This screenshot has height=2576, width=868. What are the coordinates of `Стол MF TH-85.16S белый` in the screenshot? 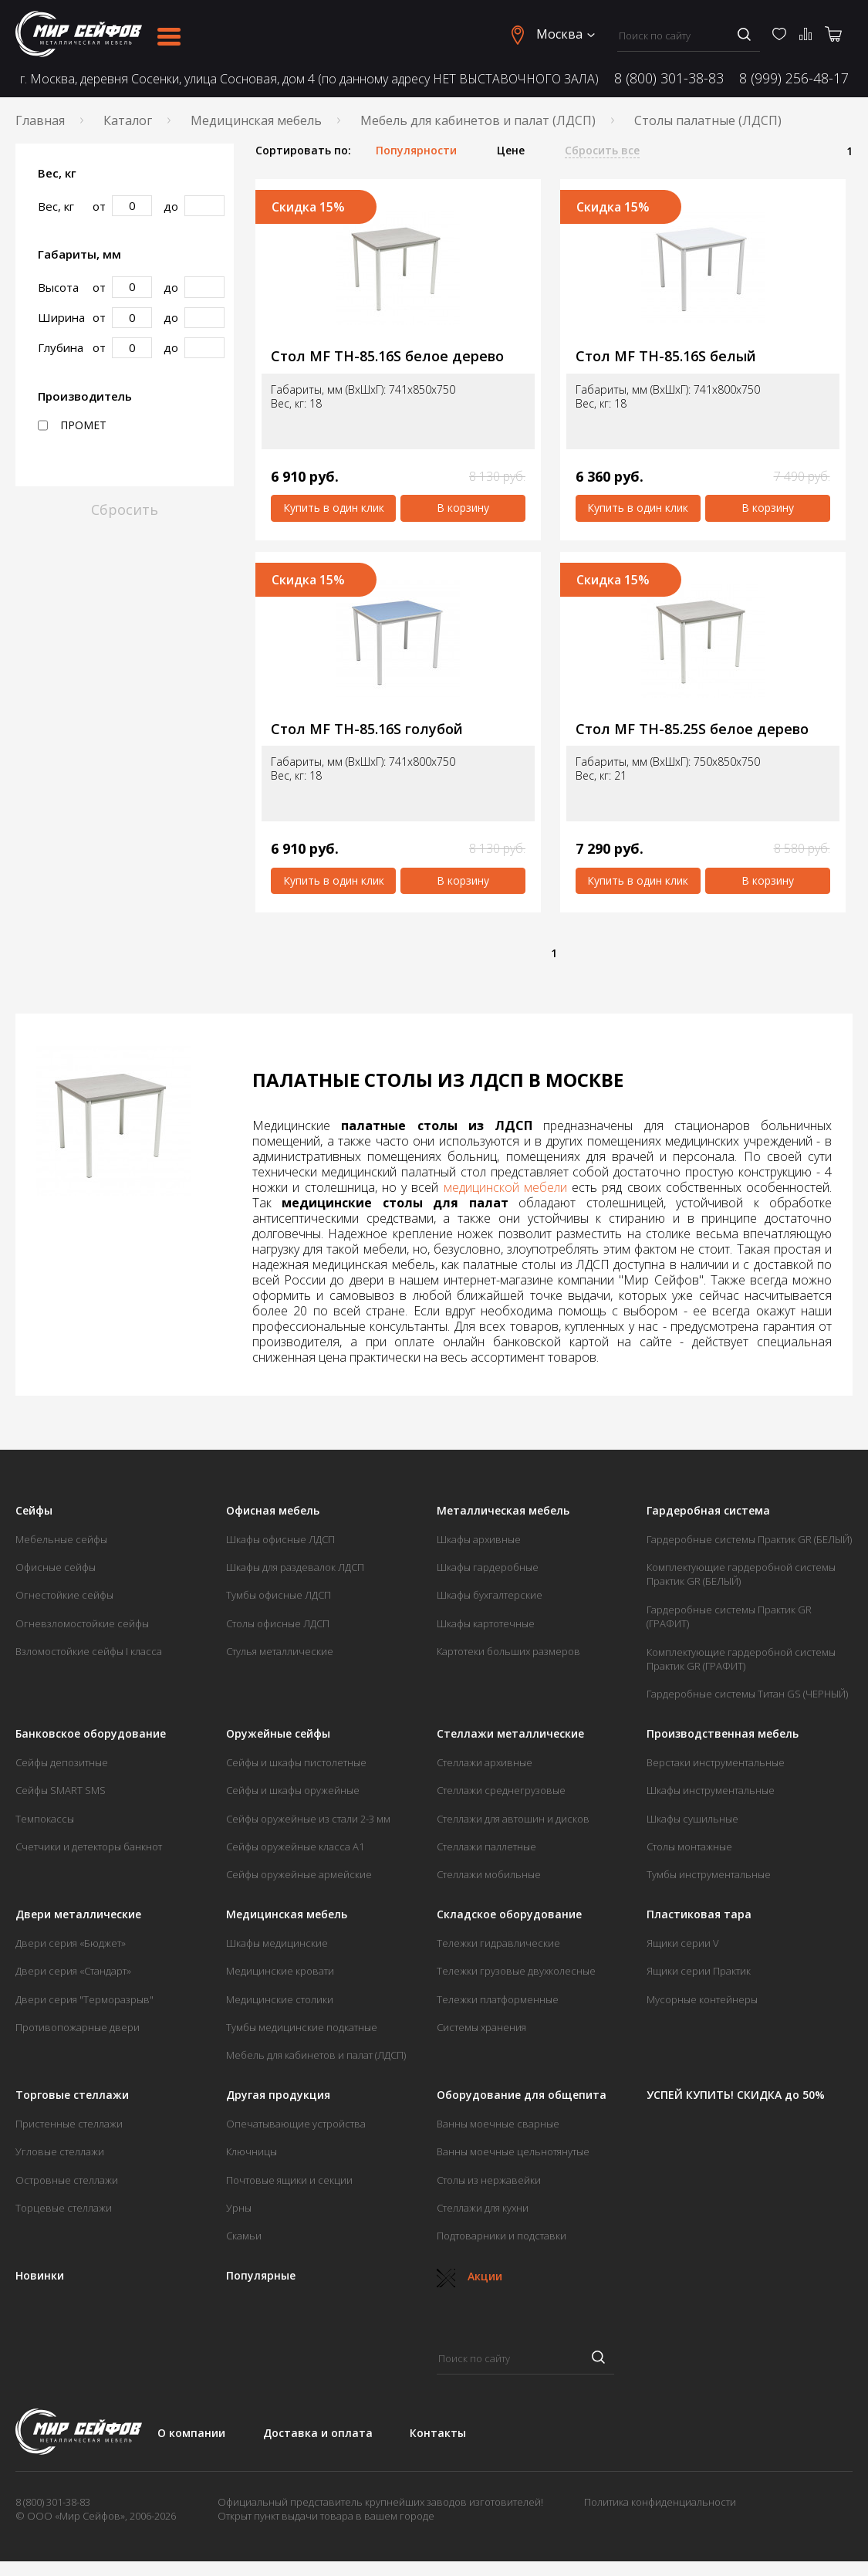 It's located at (666, 356).